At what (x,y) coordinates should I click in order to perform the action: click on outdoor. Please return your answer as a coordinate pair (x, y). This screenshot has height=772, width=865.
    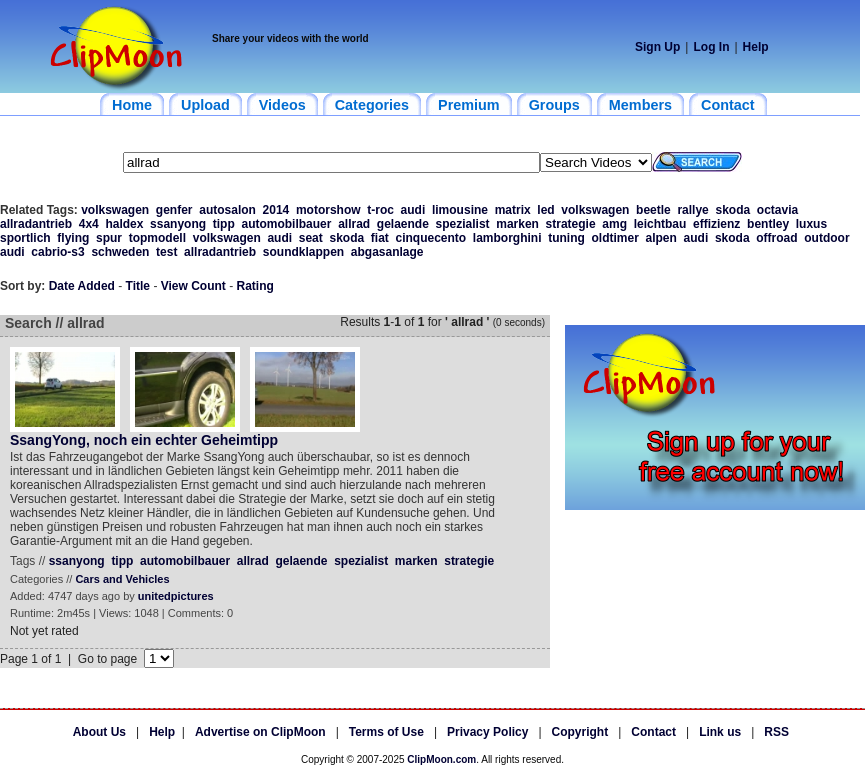
    Looking at the image, I should click on (826, 238).